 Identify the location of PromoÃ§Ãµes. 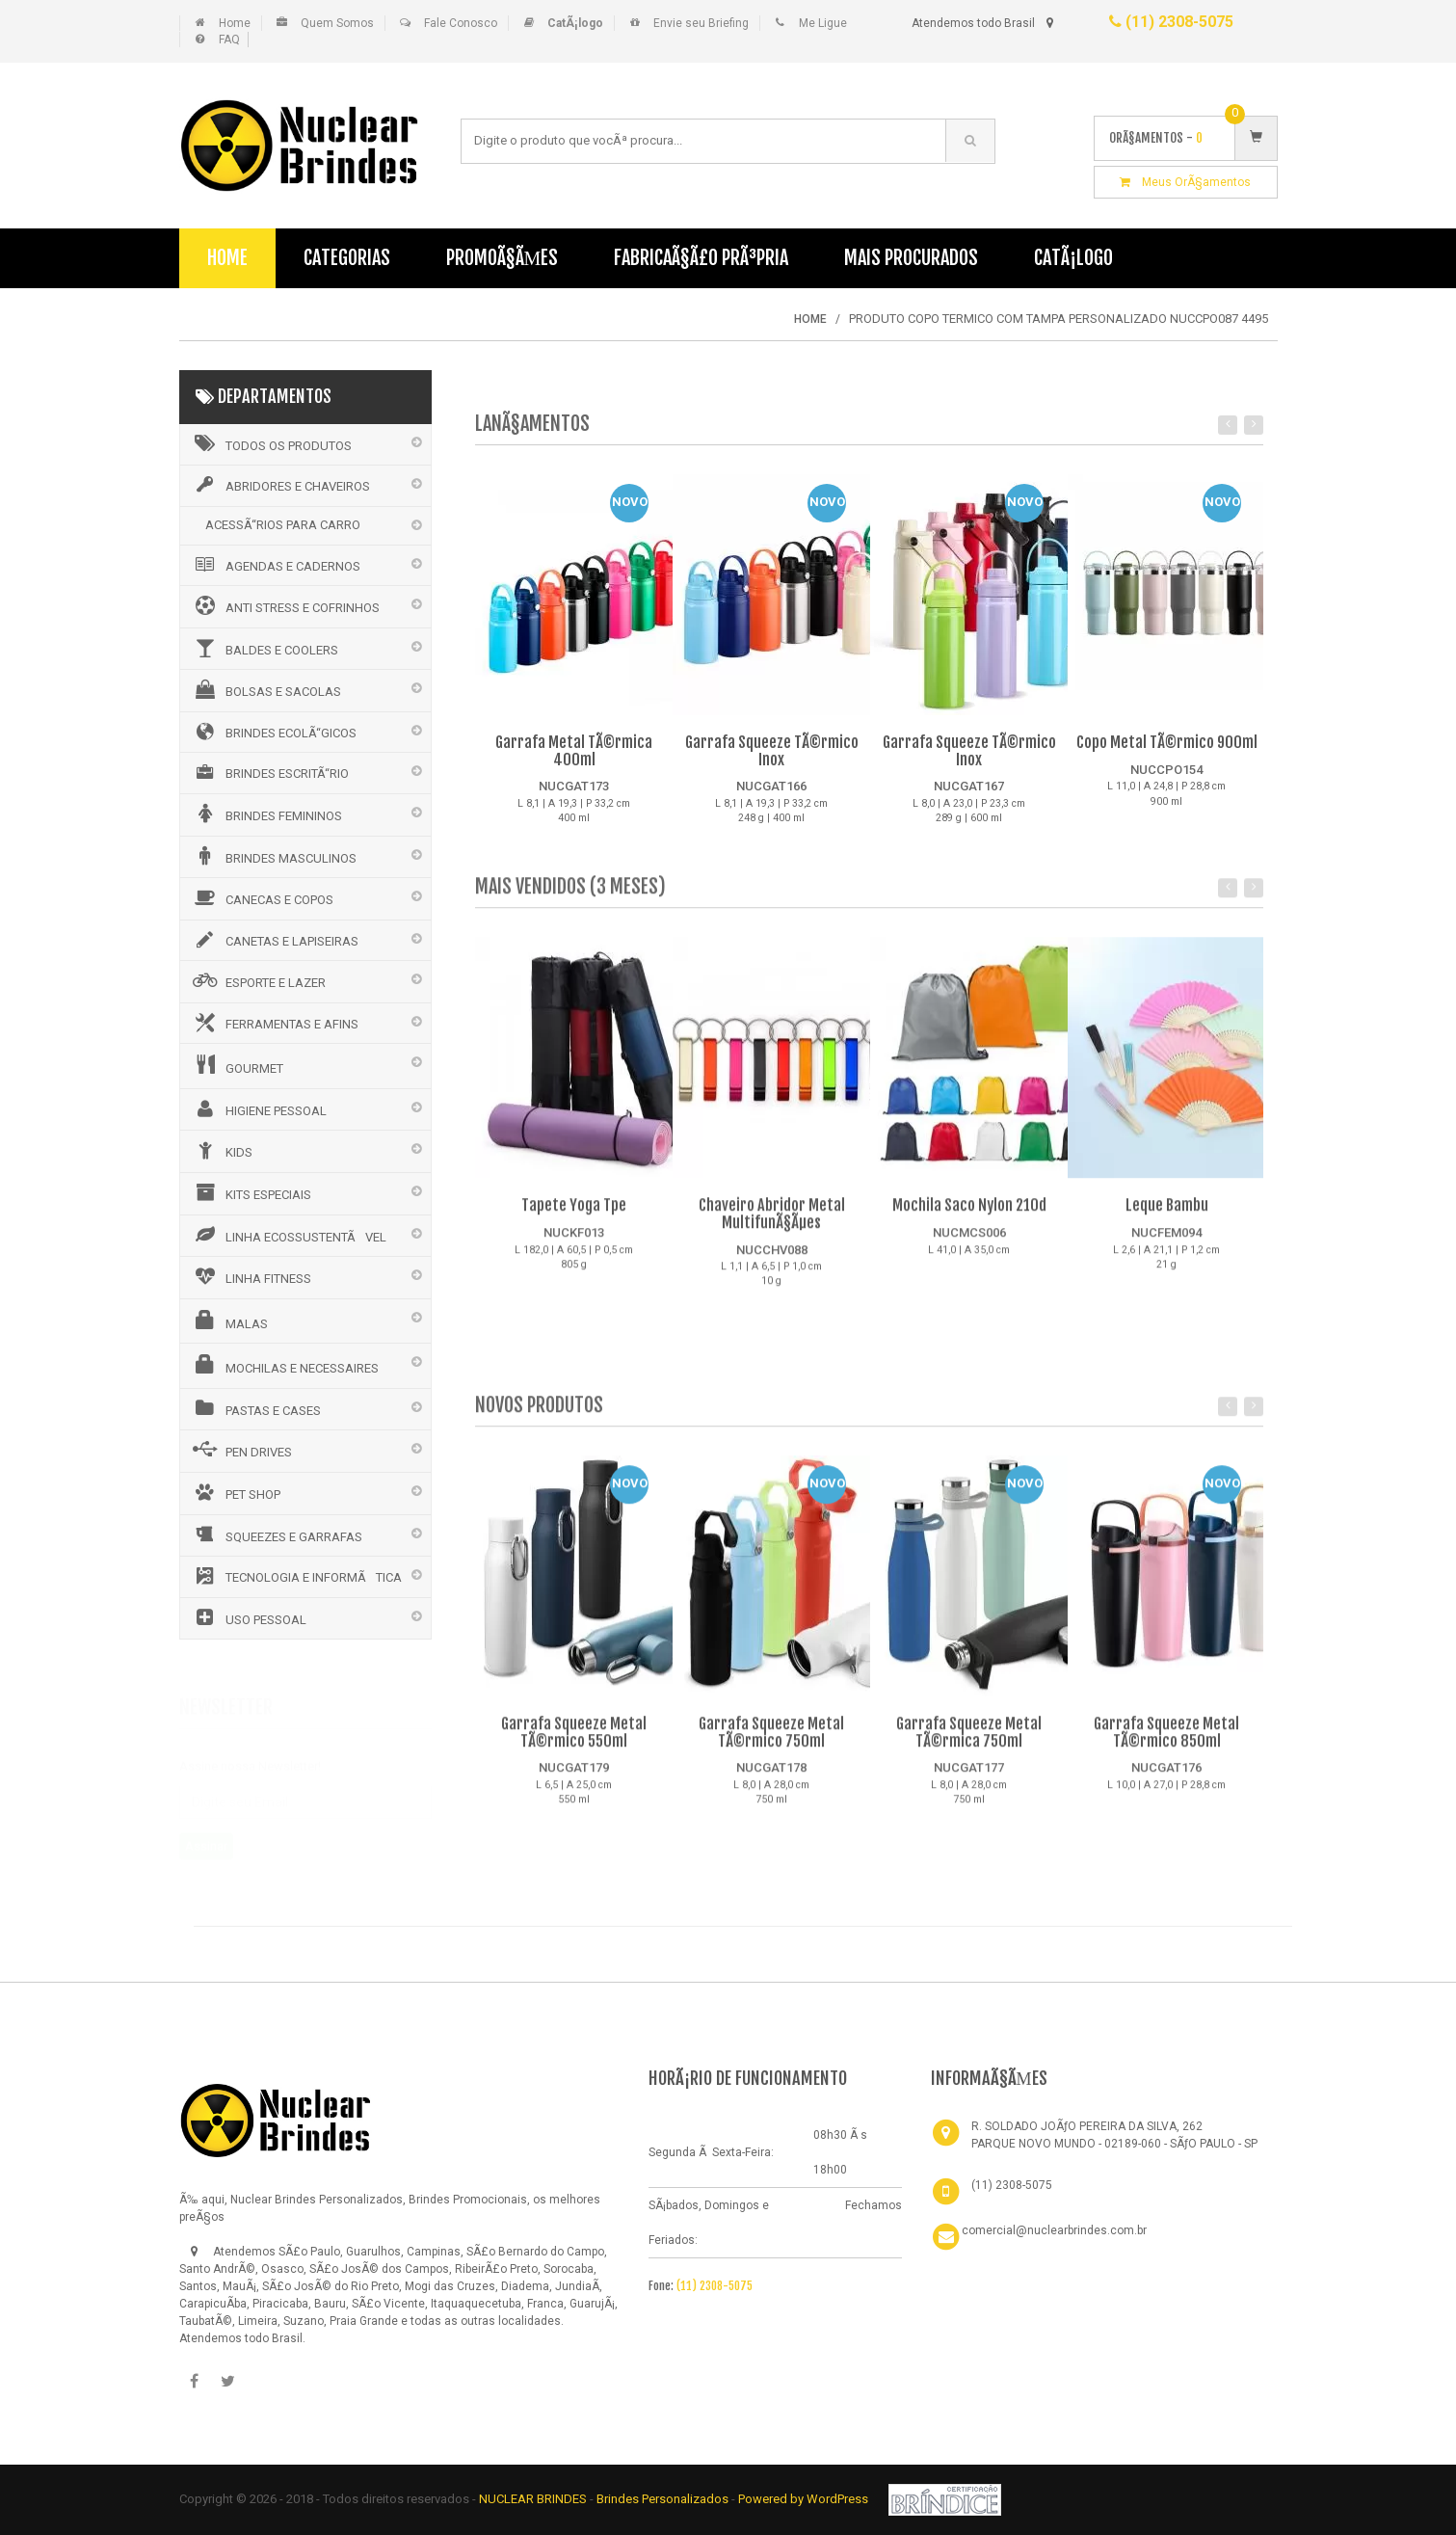
(502, 258).